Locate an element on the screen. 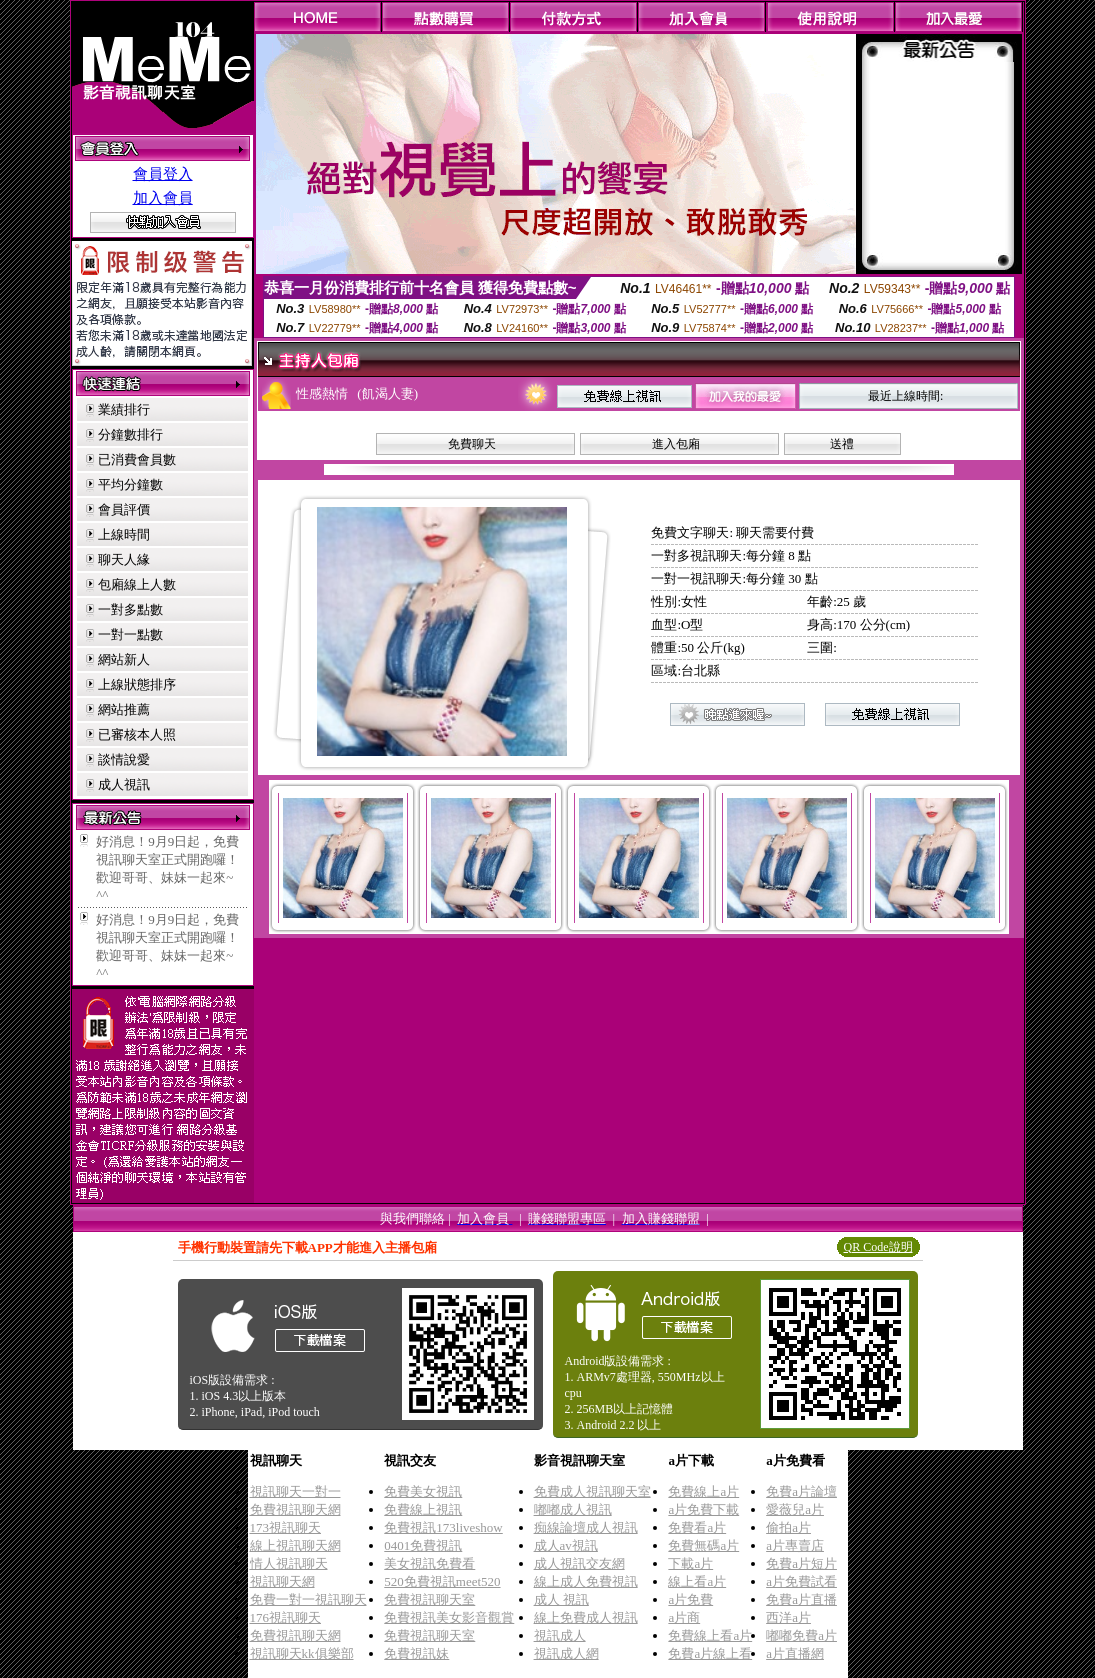  176視訊聊天 is located at coordinates (286, 1617).